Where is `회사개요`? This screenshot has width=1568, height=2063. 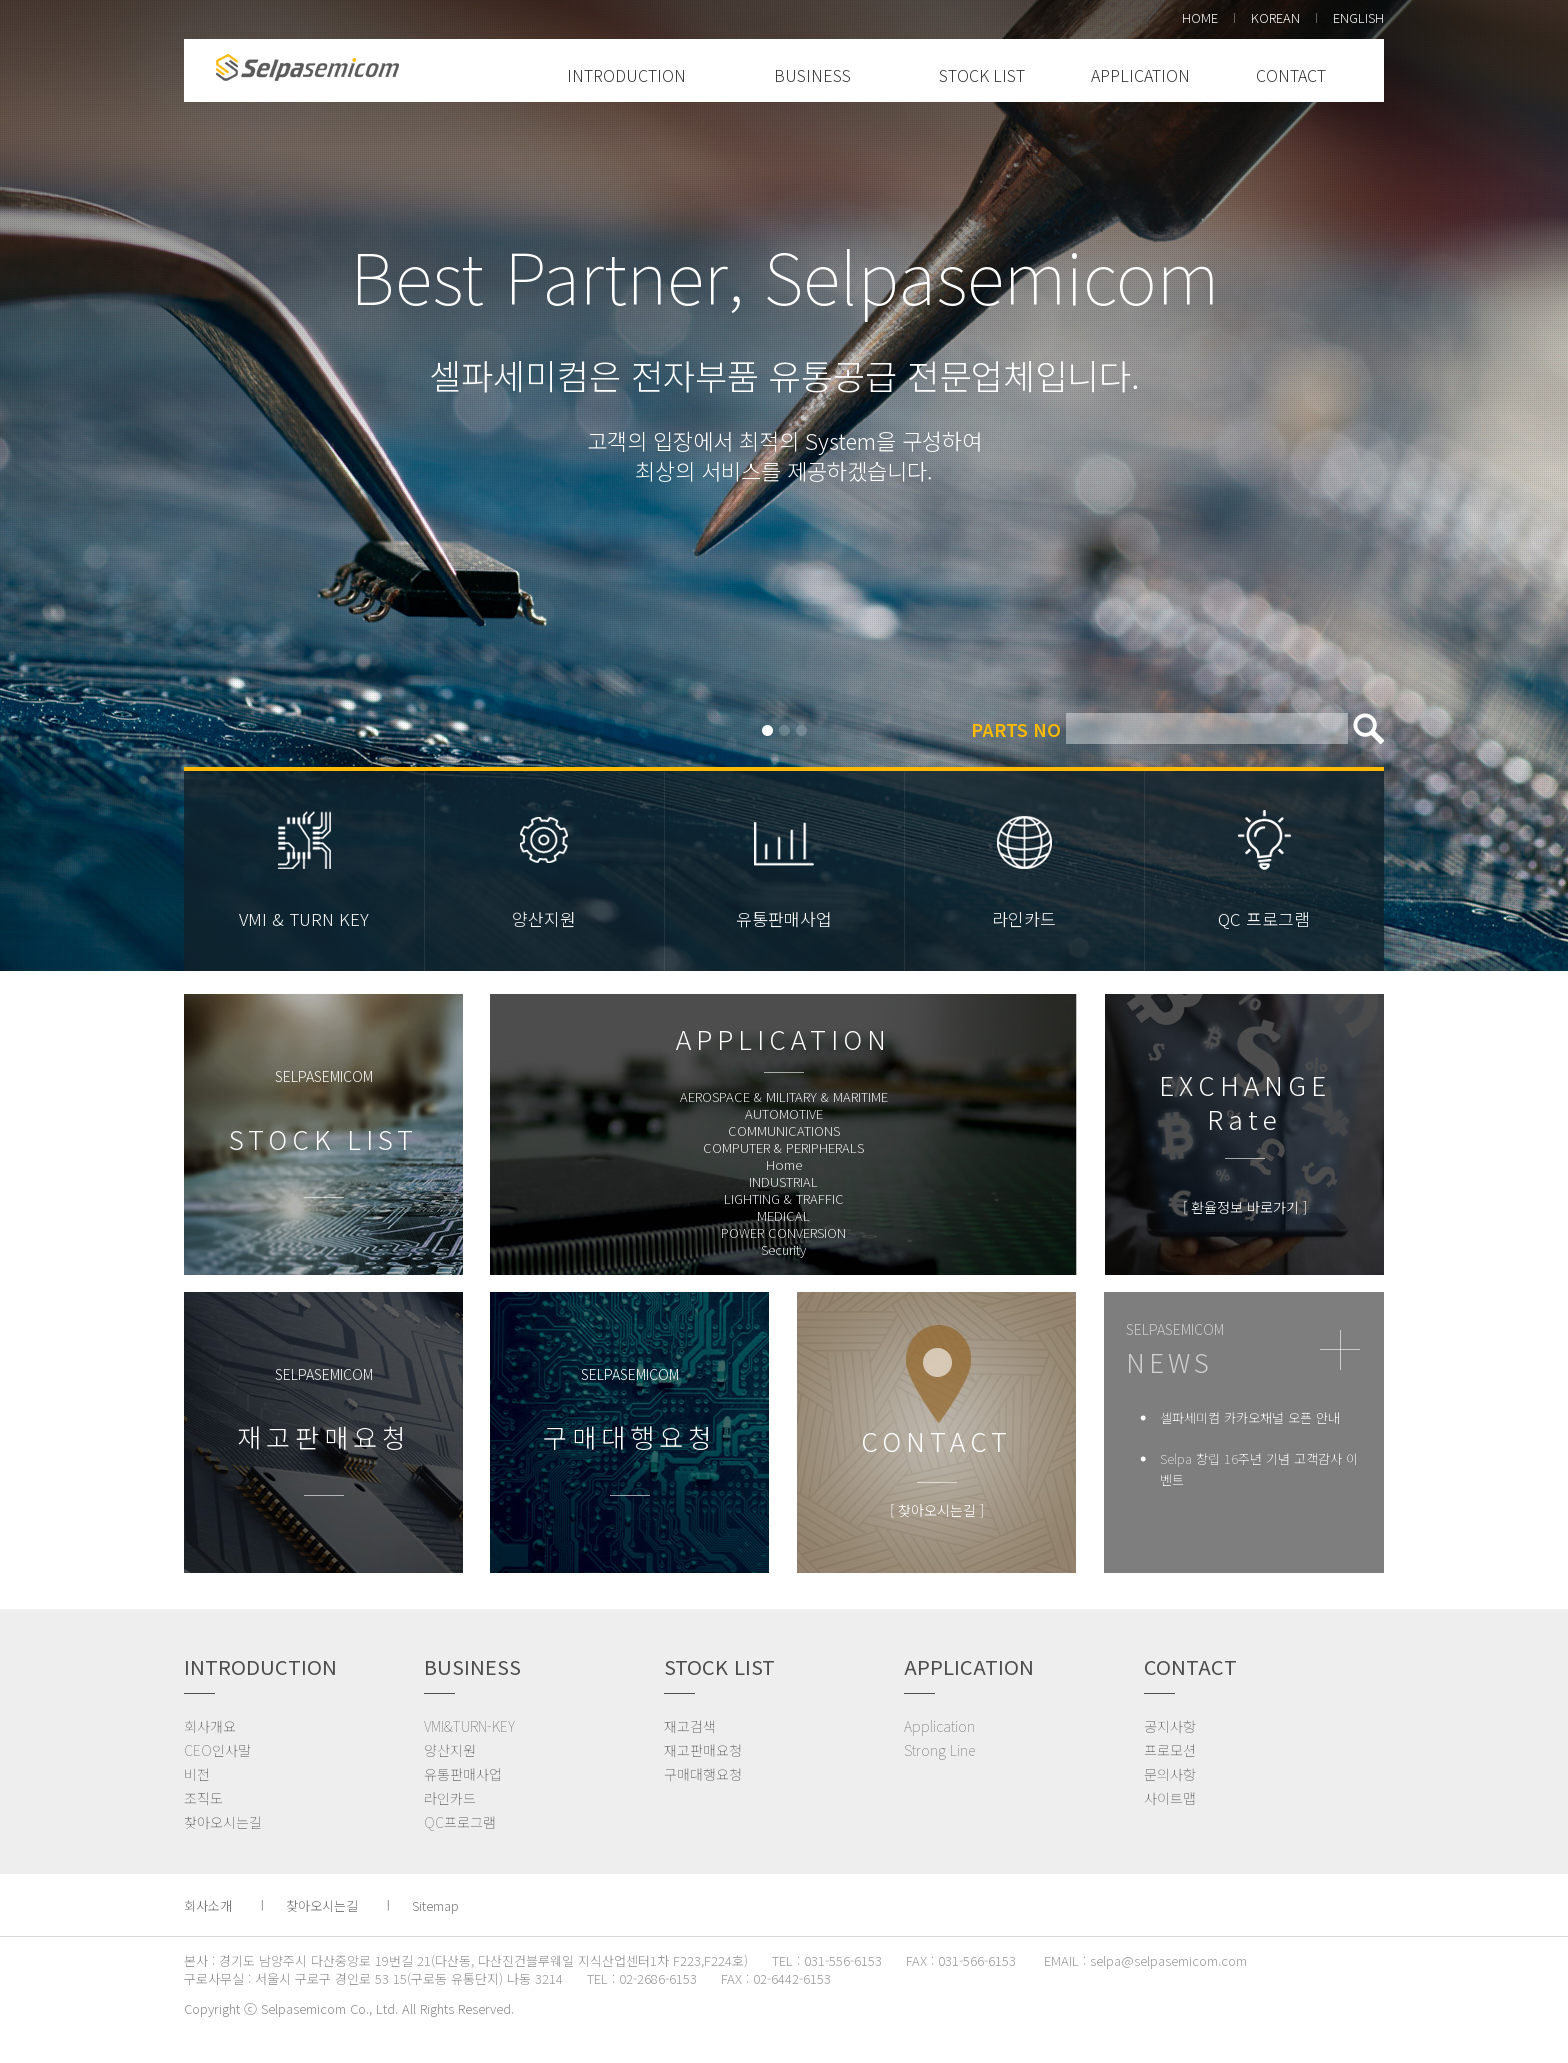
회사개요 is located at coordinates (210, 1726).